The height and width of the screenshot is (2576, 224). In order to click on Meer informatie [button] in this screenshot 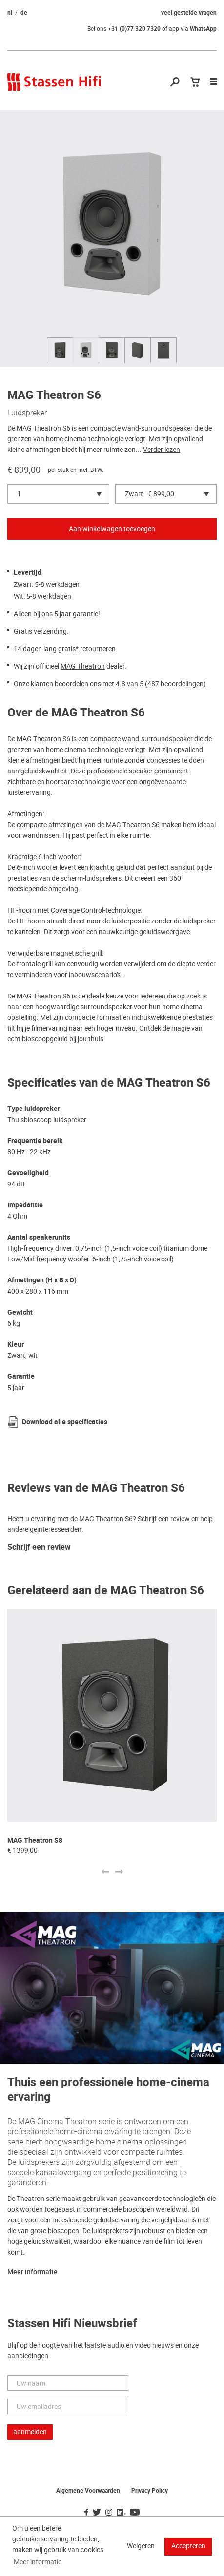, I will do `click(37, 2562)`.